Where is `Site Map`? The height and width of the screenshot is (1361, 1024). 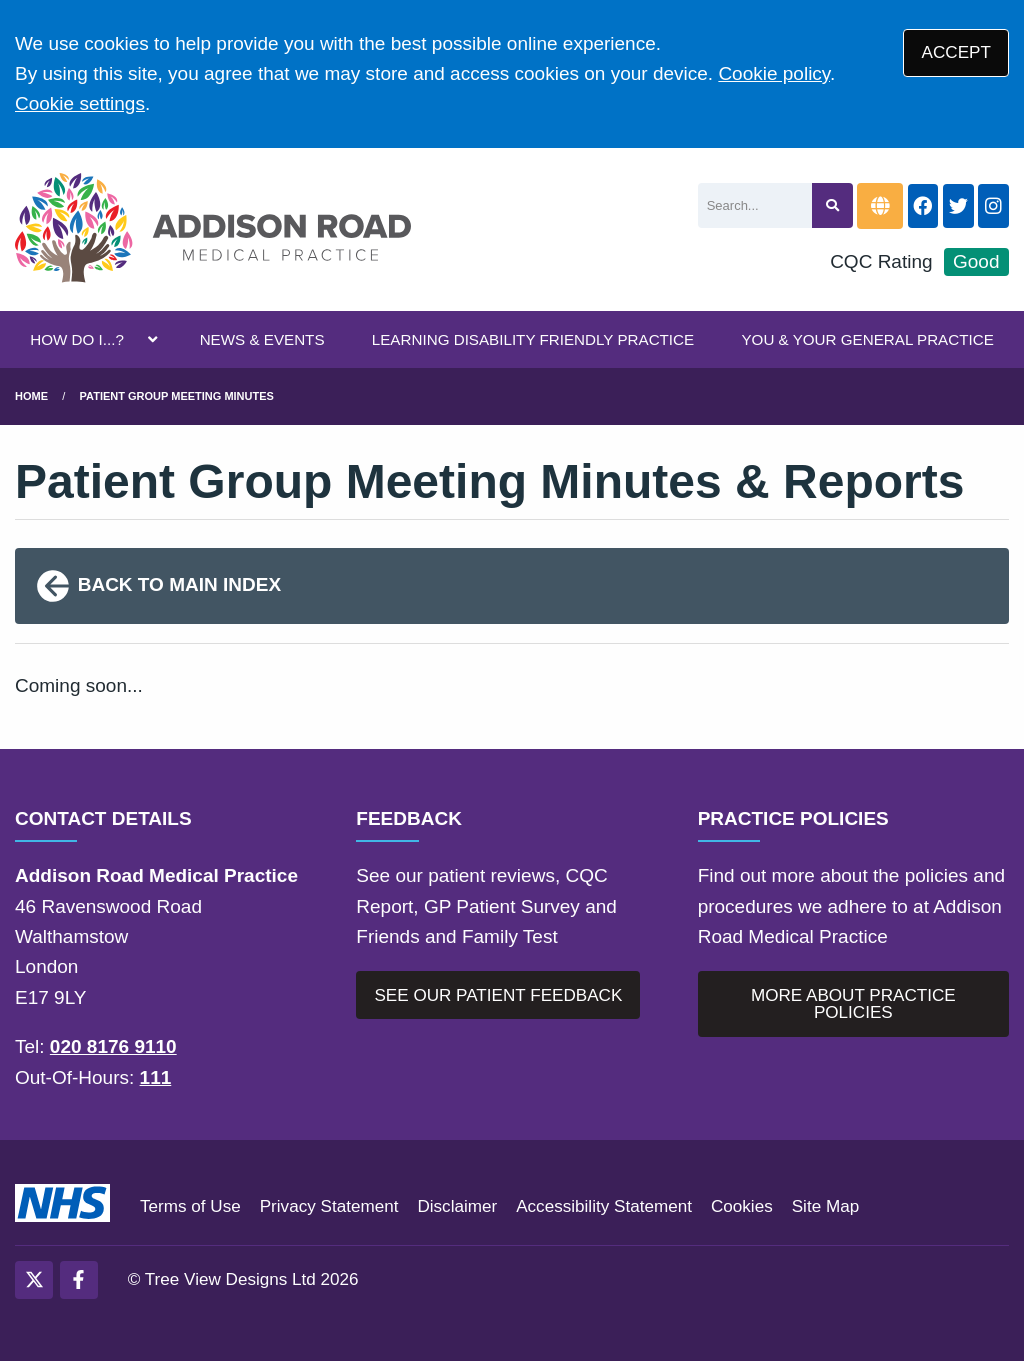
Site Map is located at coordinates (825, 1206).